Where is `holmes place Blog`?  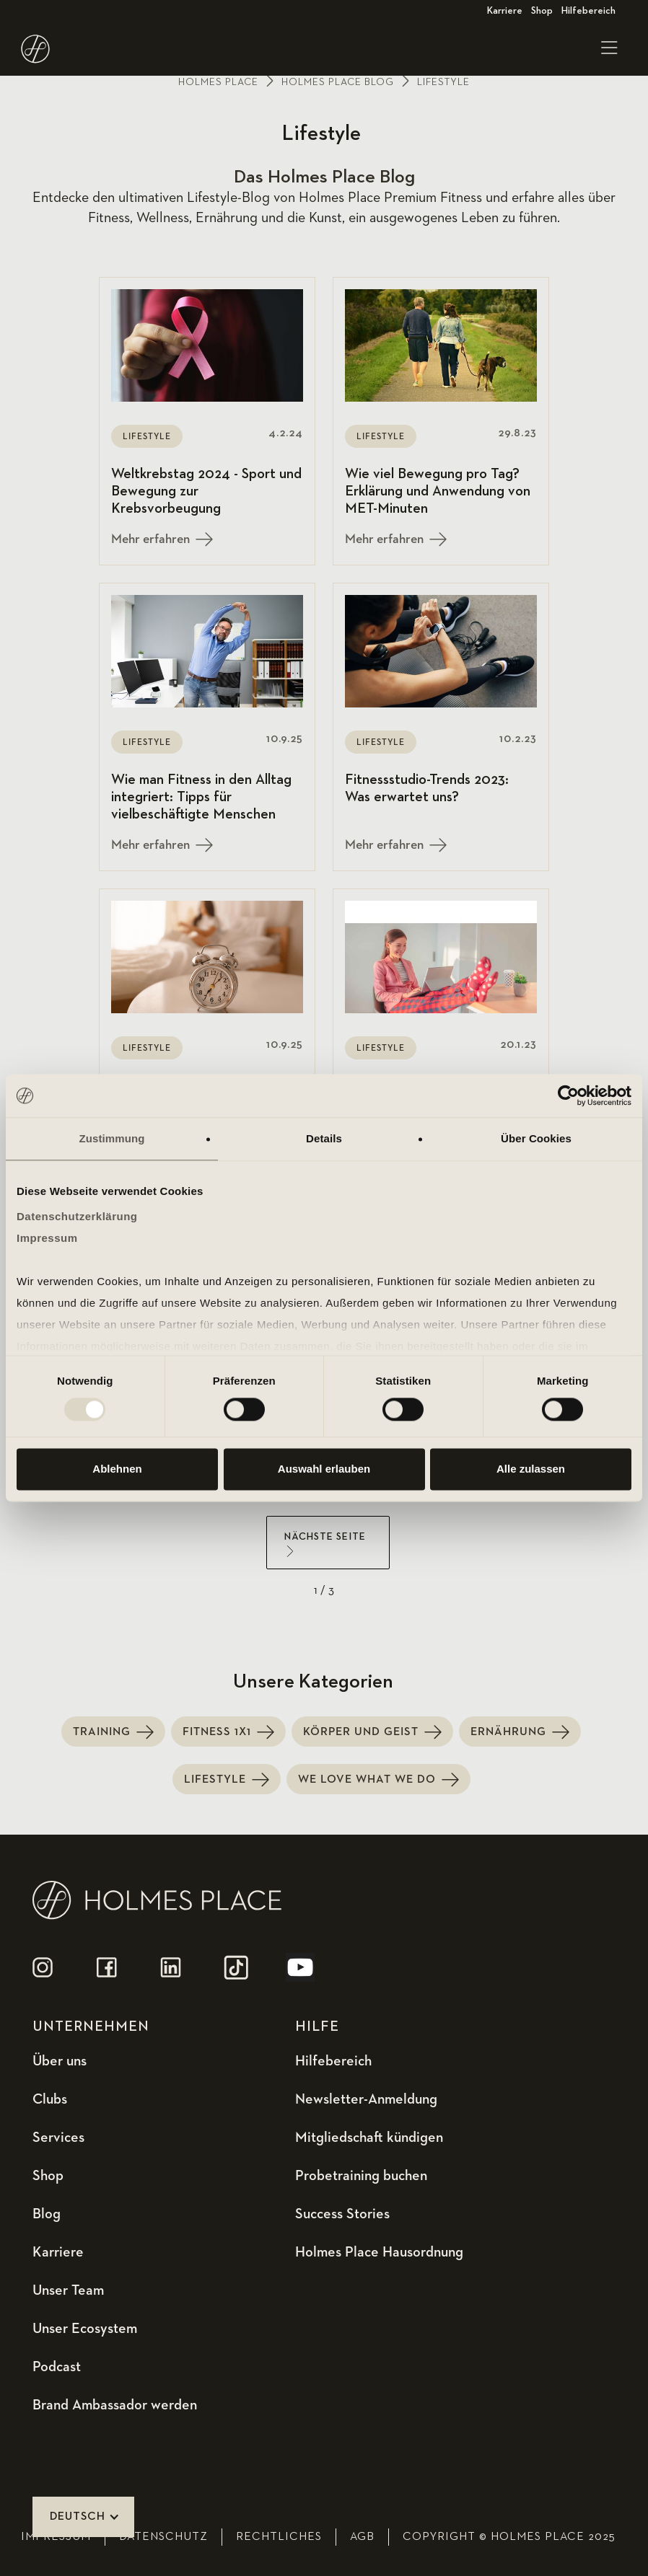 holmes place Blog is located at coordinates (337, 82).